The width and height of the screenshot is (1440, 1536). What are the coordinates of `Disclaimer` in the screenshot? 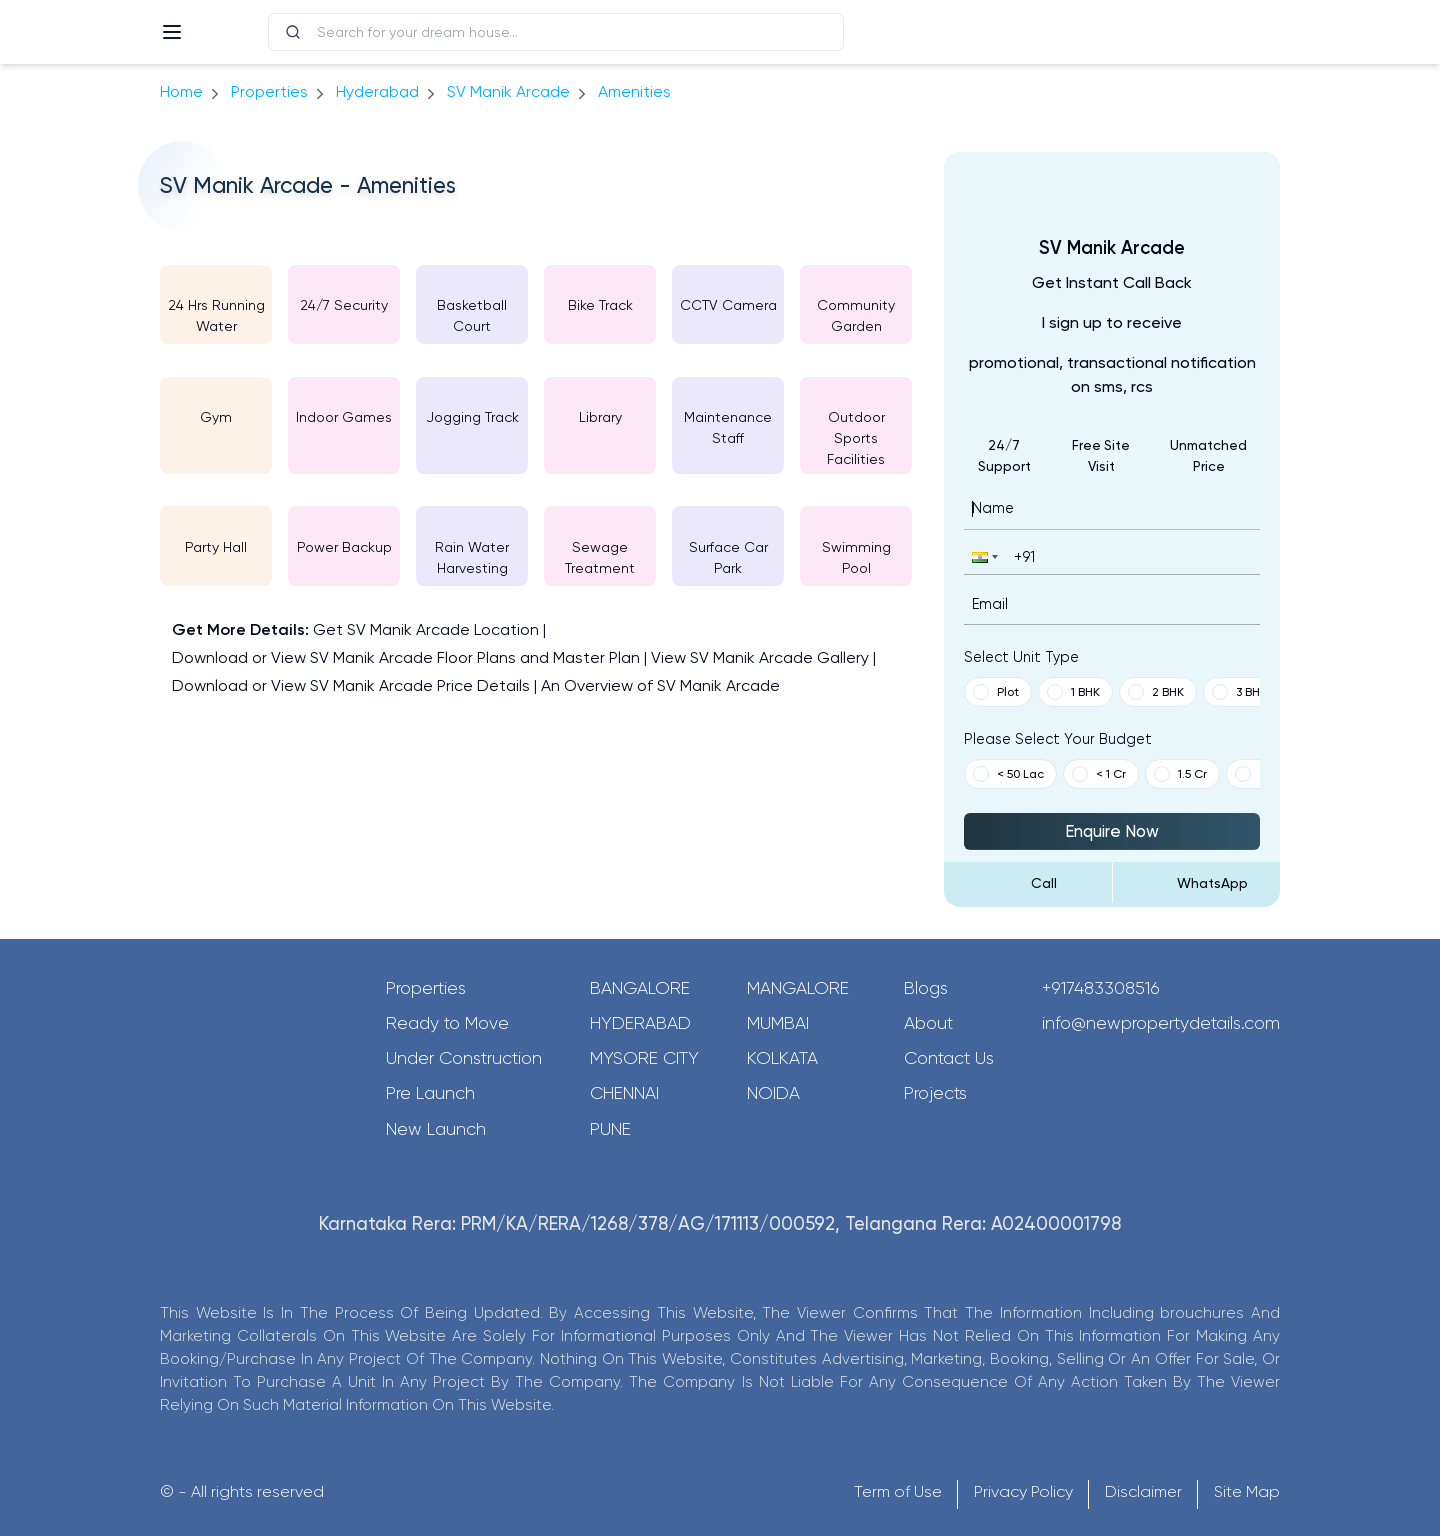 It's located at (1143, 1491).